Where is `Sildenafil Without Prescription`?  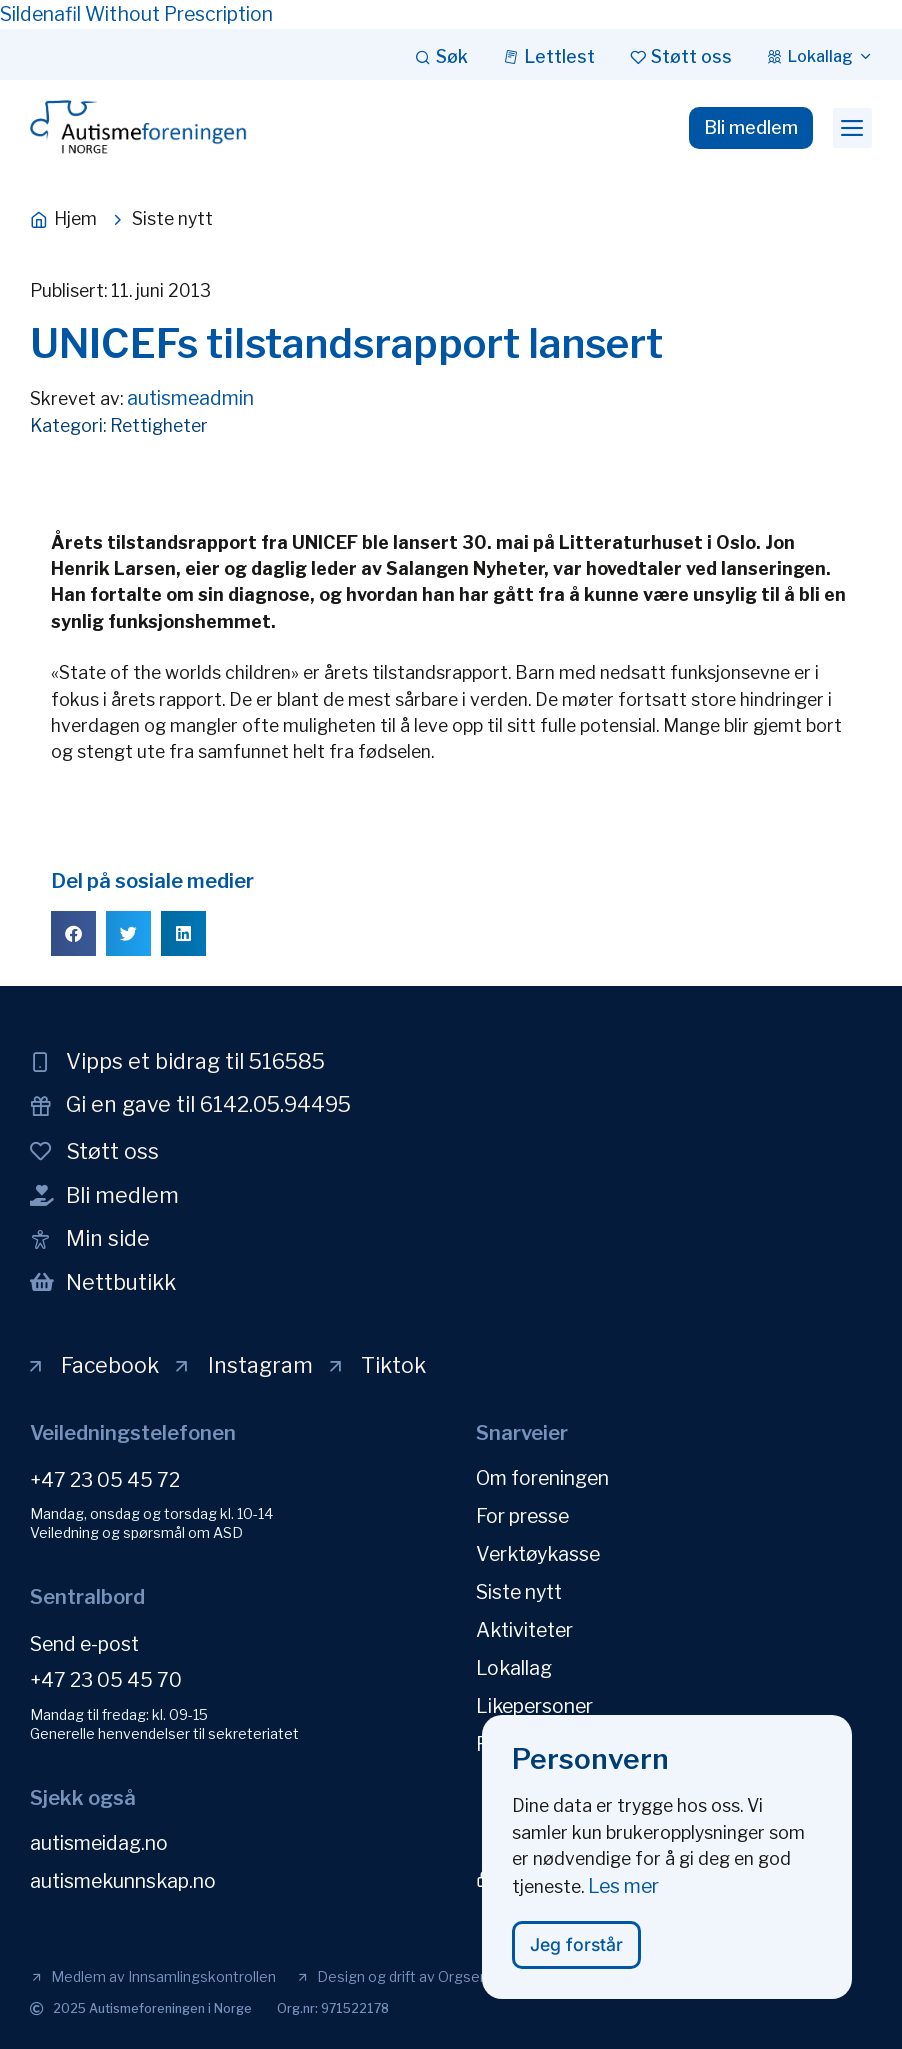
Sildenafil Without Prescription is located at coordinates (136, 14).